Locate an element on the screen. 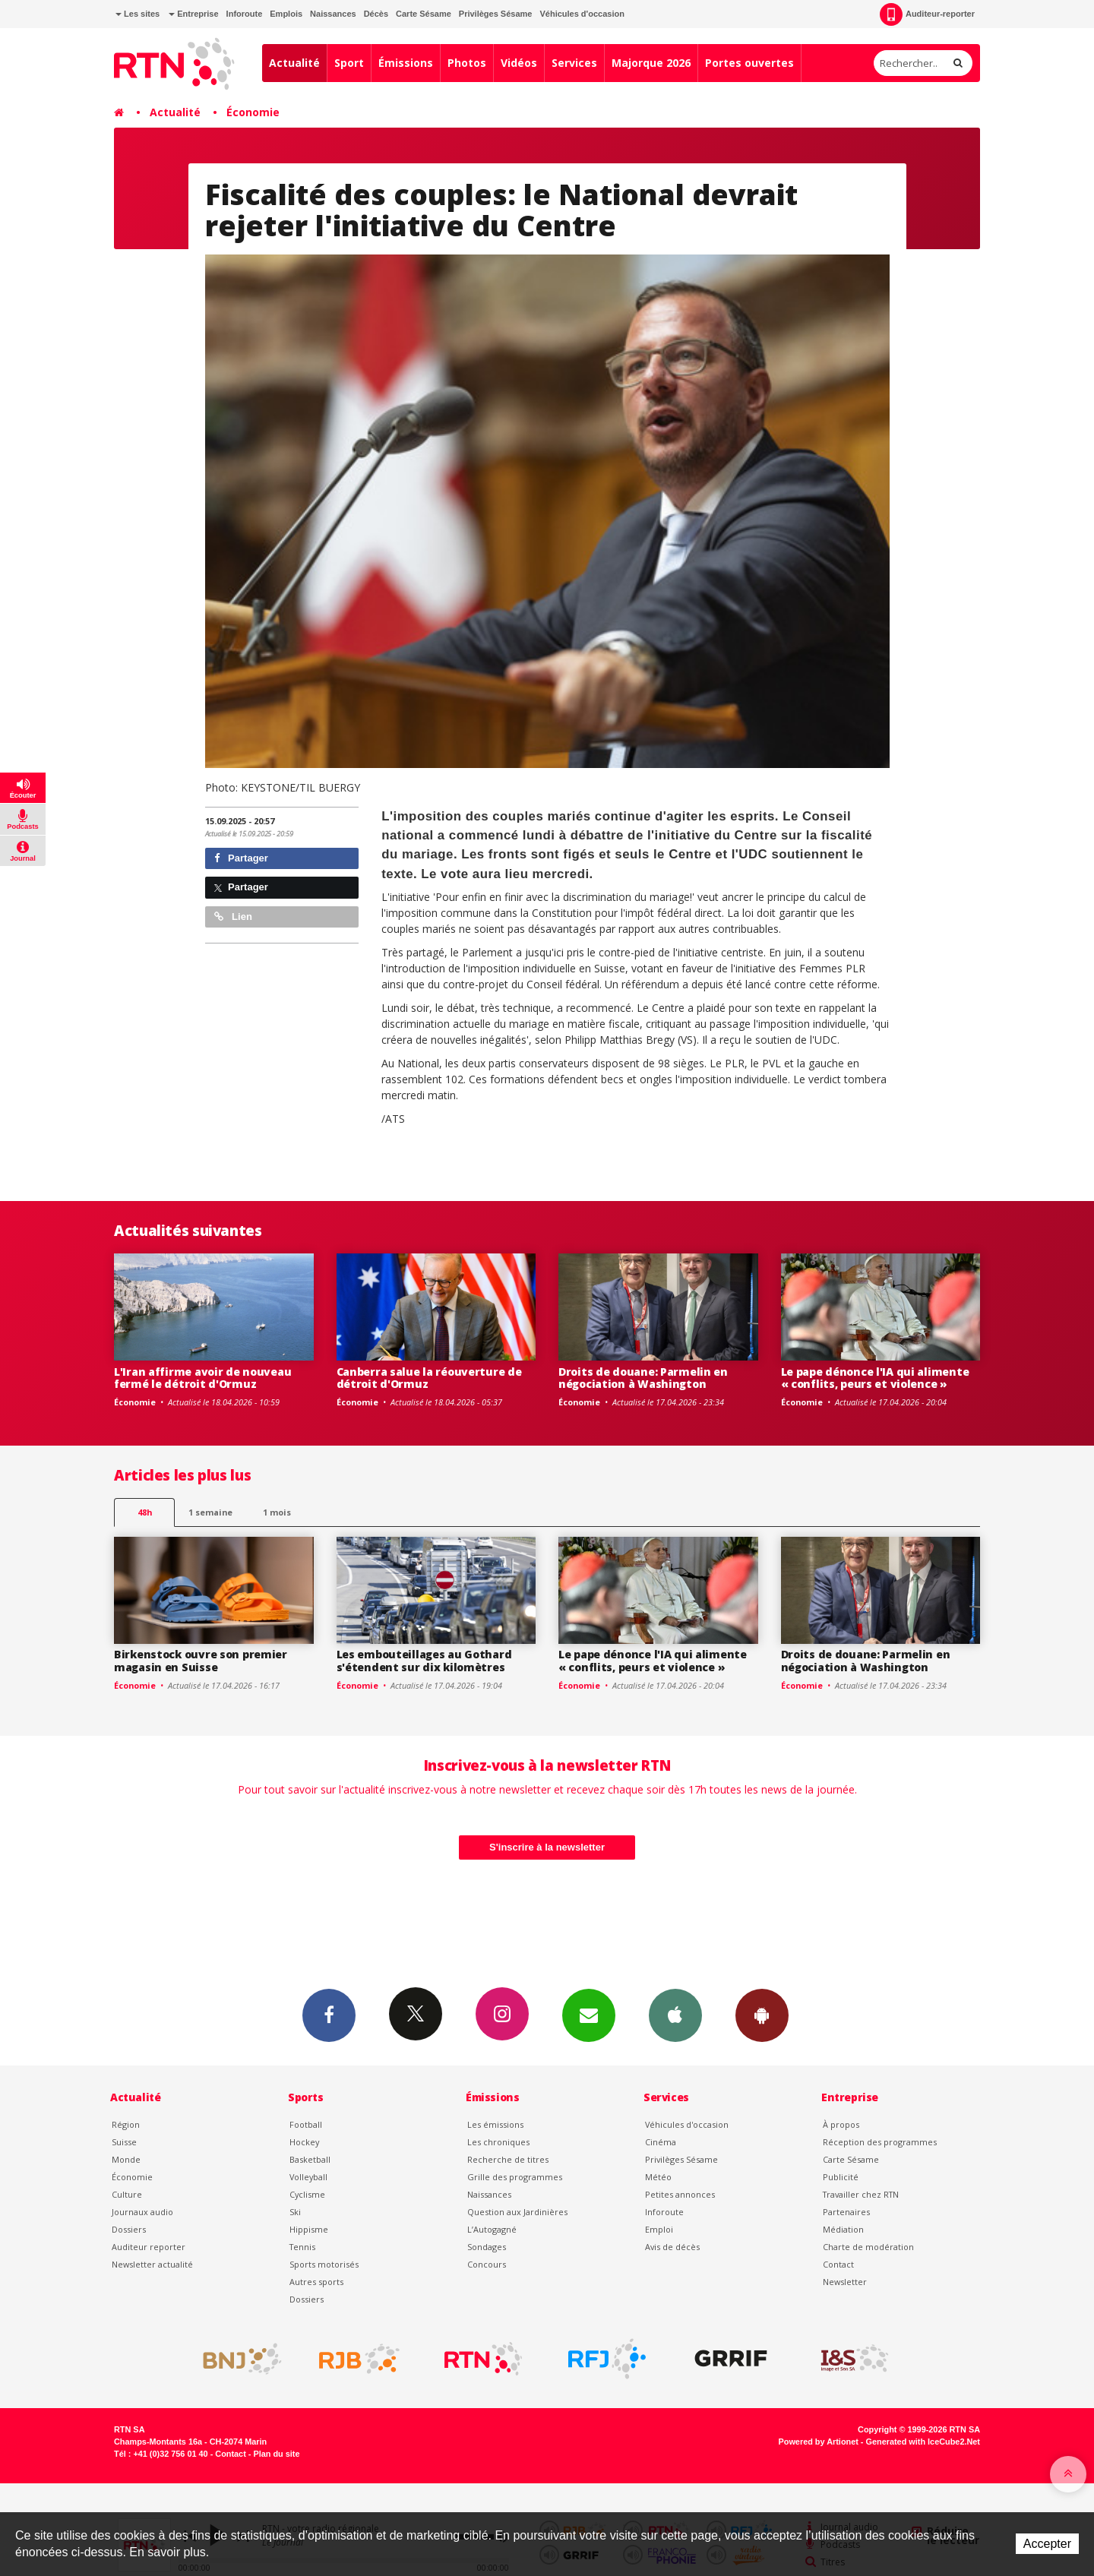 This screenshot has height=2576, width=1094. Accepter is located at coordinates (1047, 2543).